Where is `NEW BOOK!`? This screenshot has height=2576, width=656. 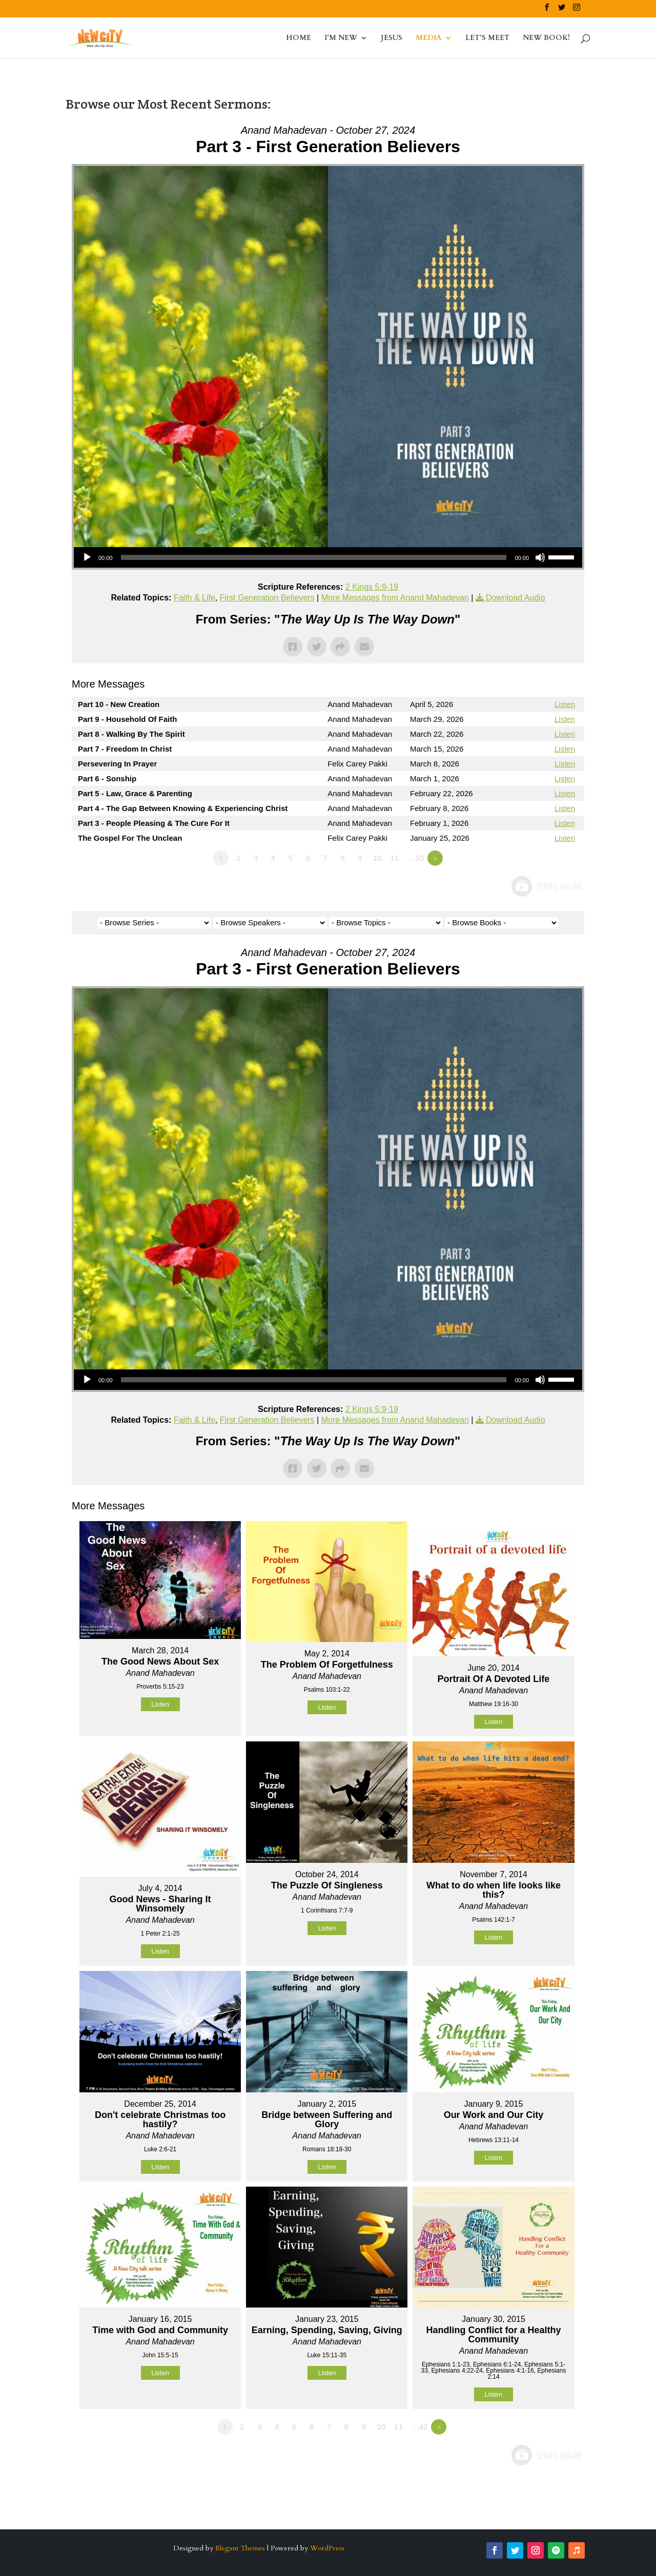
NEW BOOK! is located at coordinates (546, 38).